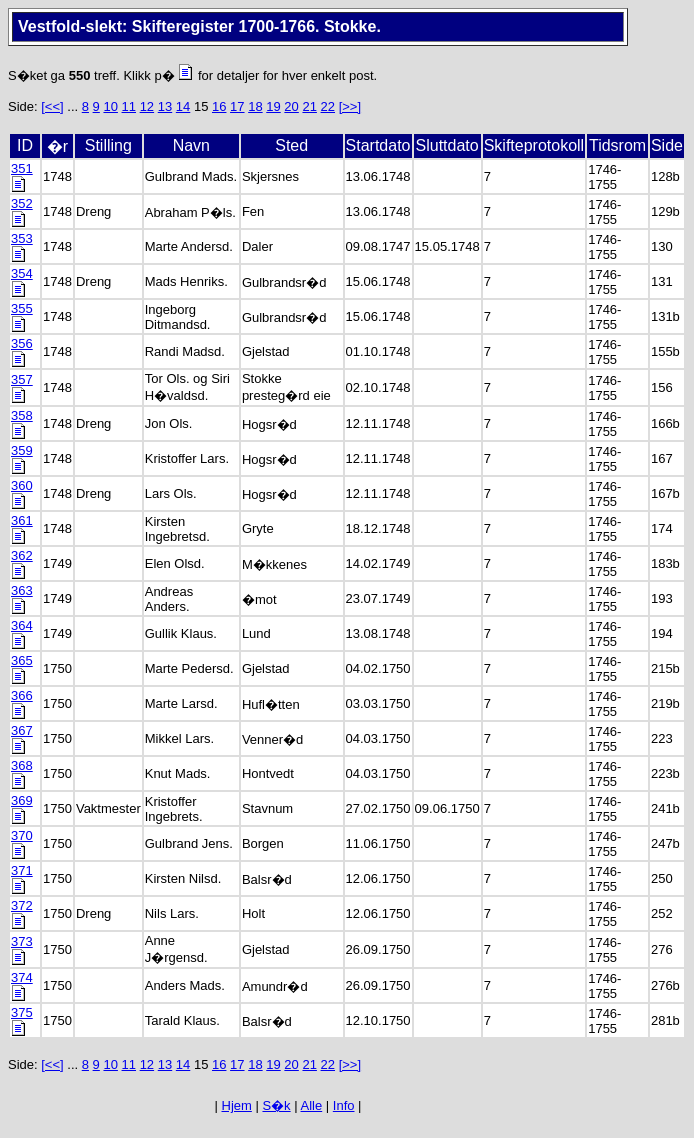  I want to click on 22, so click(328, 106).